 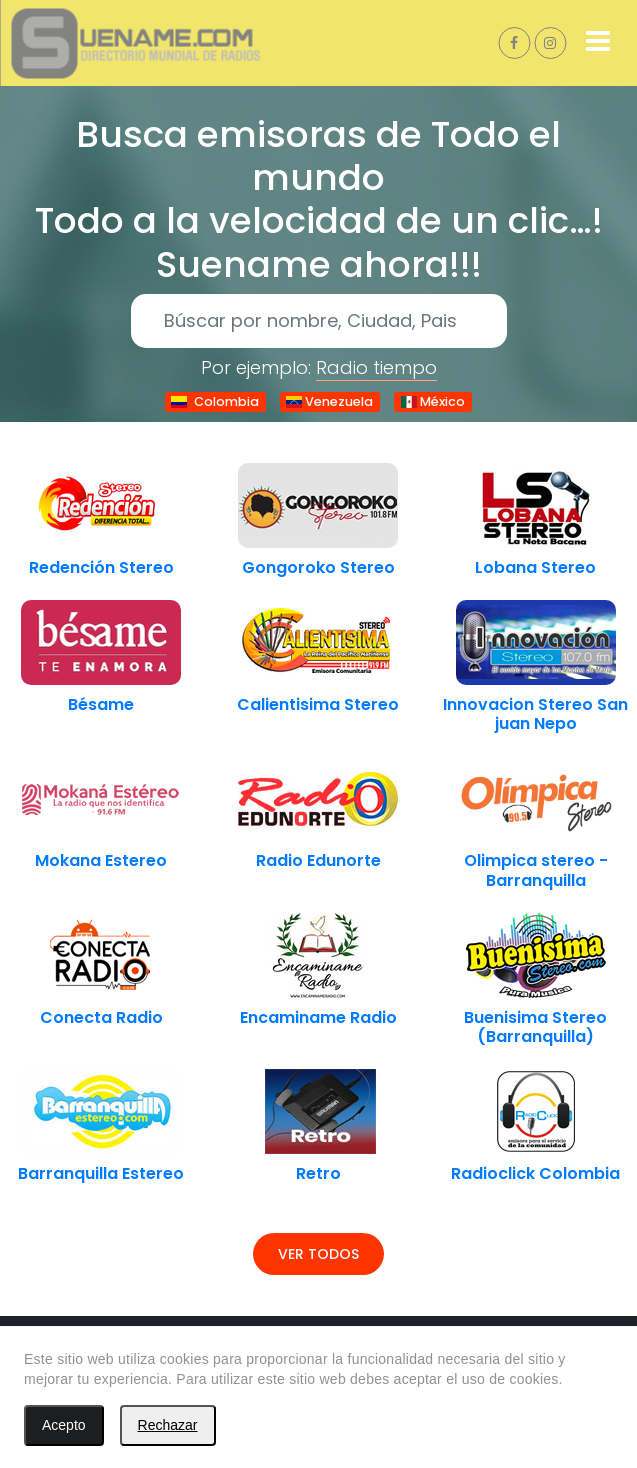 What do you see at coordinates (535, 1027) in the screenshot?
I see `Buenisima Stereo (Barranquilla)` at bounding box center [535, 1027].